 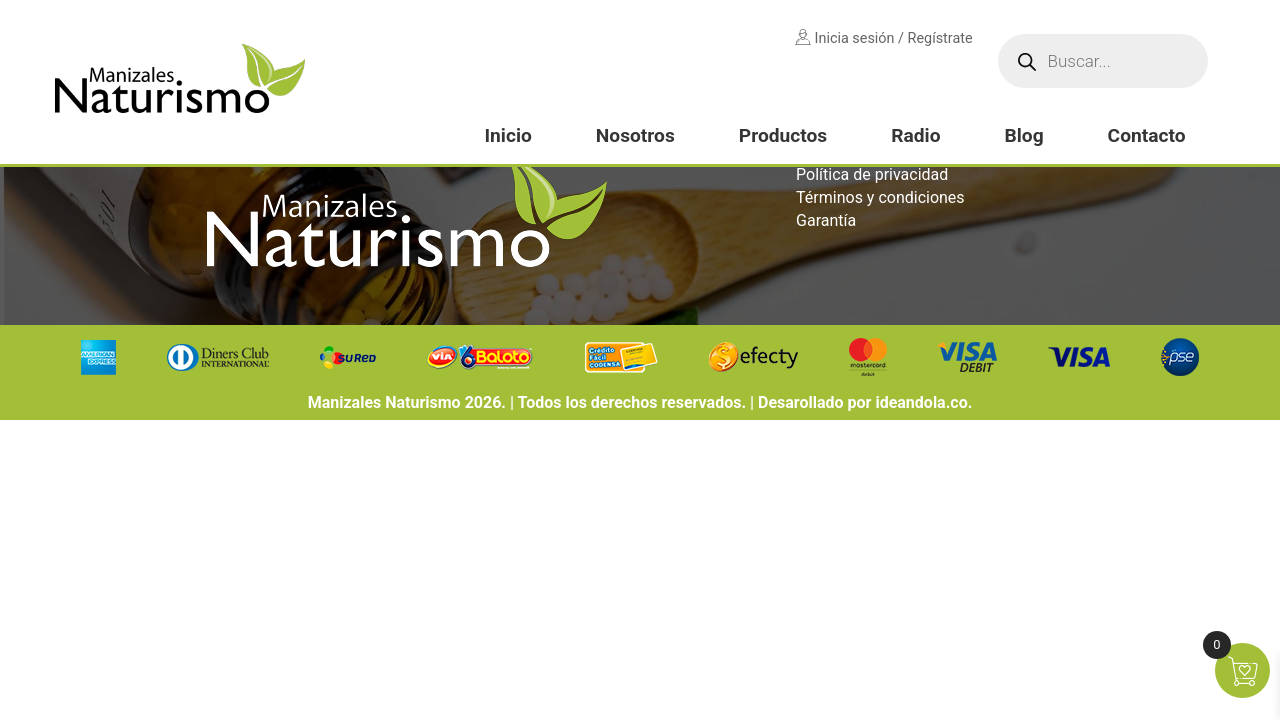 What do you see at coordinates (507, 135) in the screenshot?
I see `Inicio` at bounding box center [507, 135].